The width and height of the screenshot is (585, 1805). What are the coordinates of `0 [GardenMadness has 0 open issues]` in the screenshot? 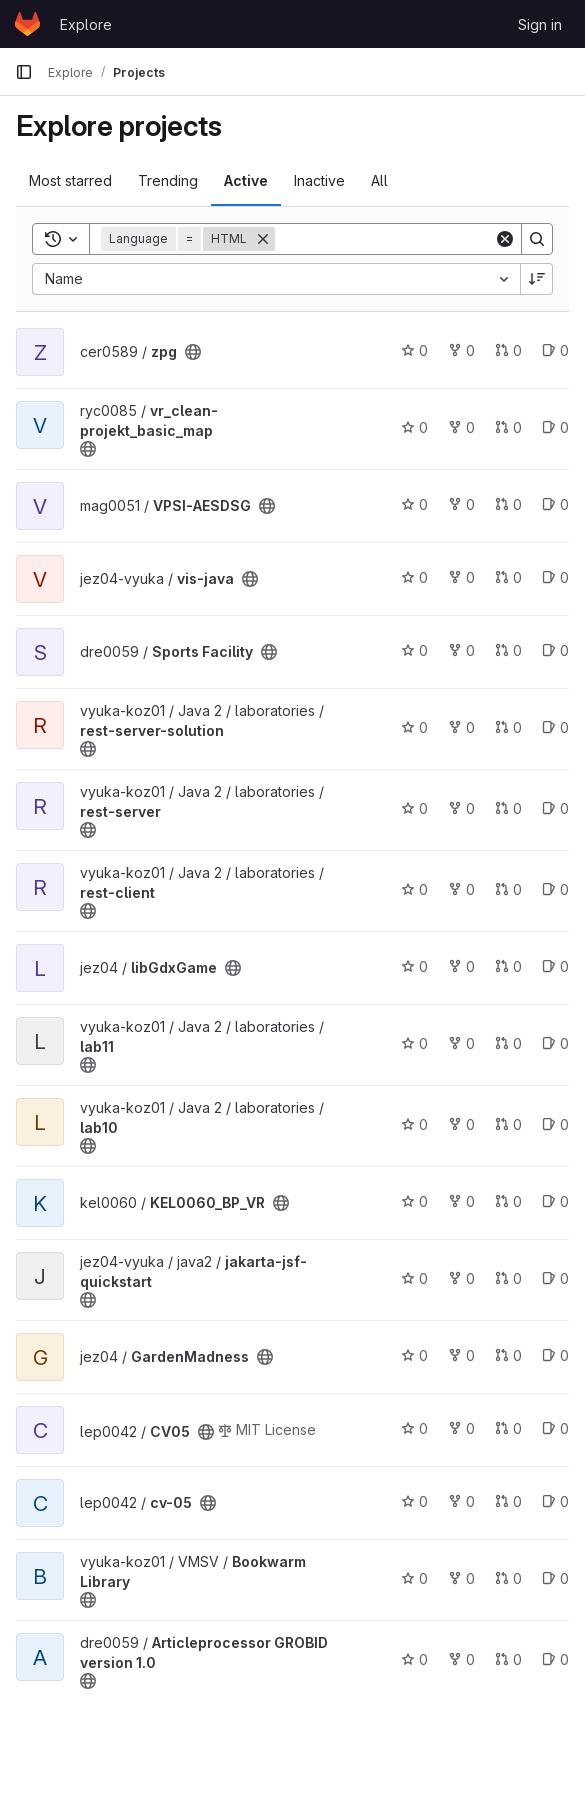 It's located at (555, 1355).